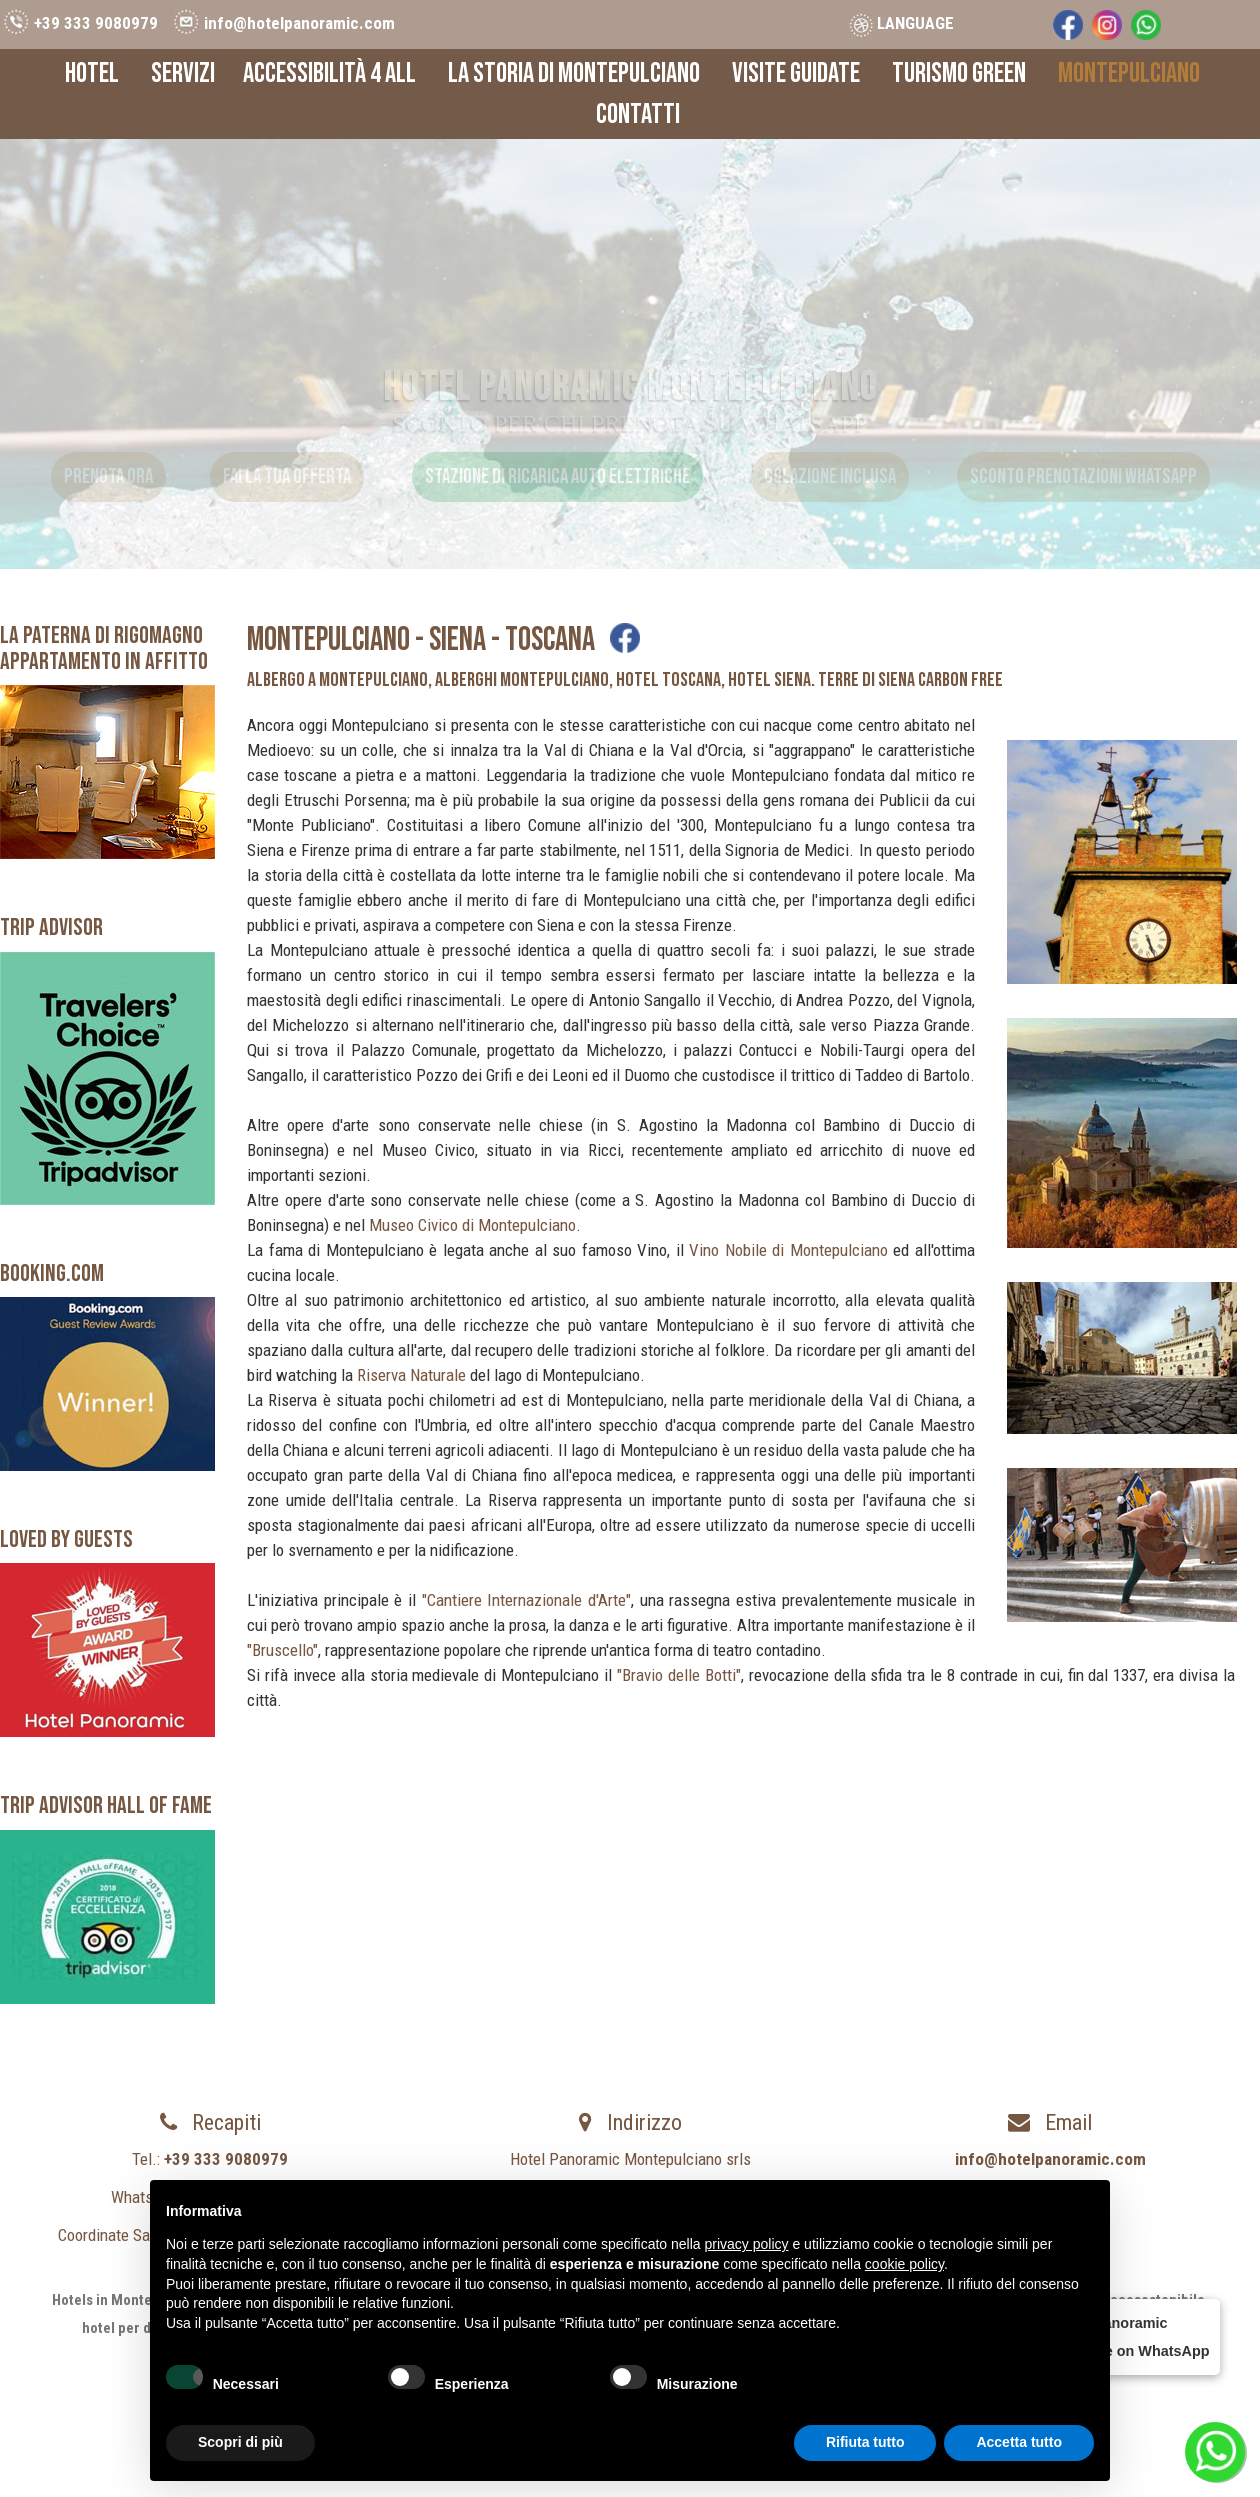 The image size is (1260, 2497). Describe the element at coordinates (574, 73) in the screenshot. I see `La Storia di Montepulciano` at that location.